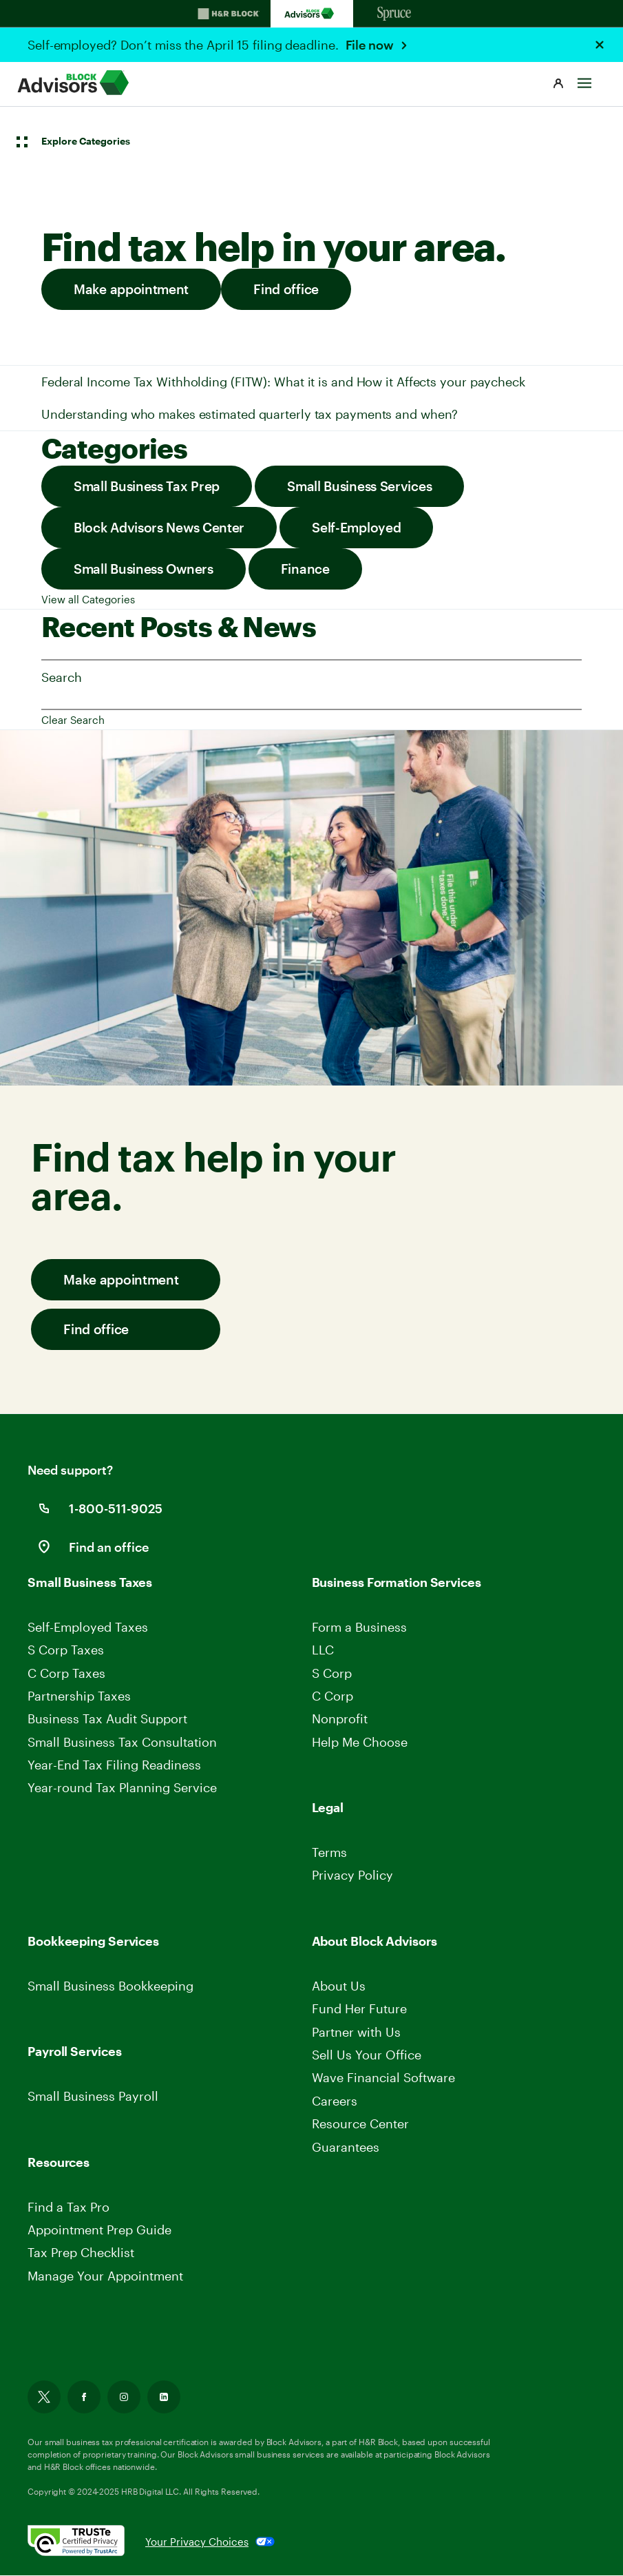 The width and height of the screenshot is (623, 2576). Describe the element at coordinates (105, 2275) in the screenshot. I see `Manage Your Appointment` at that location.